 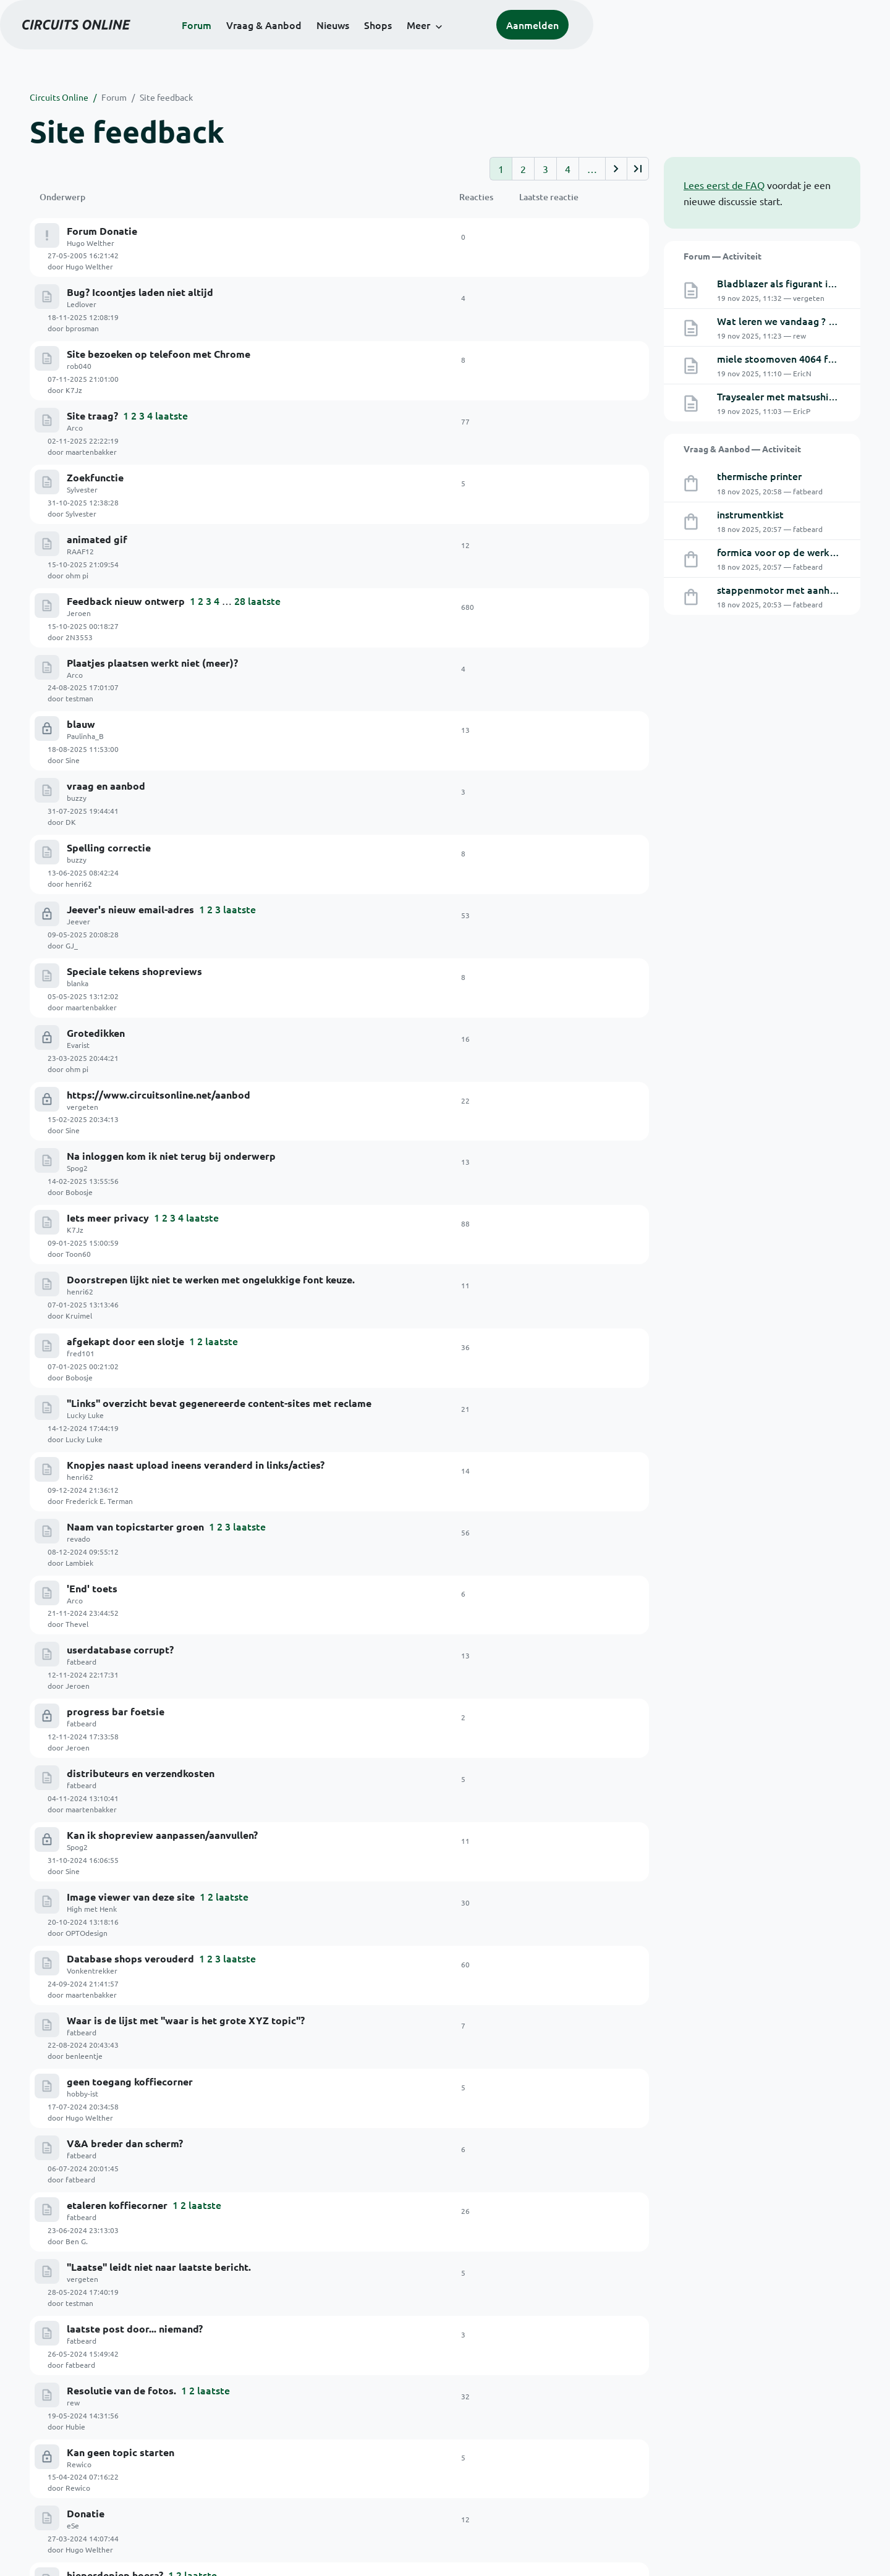 What do you see at coordinates (78, 1029) in the screenshot?
I see `revado` at bounding box center [78, 1029].